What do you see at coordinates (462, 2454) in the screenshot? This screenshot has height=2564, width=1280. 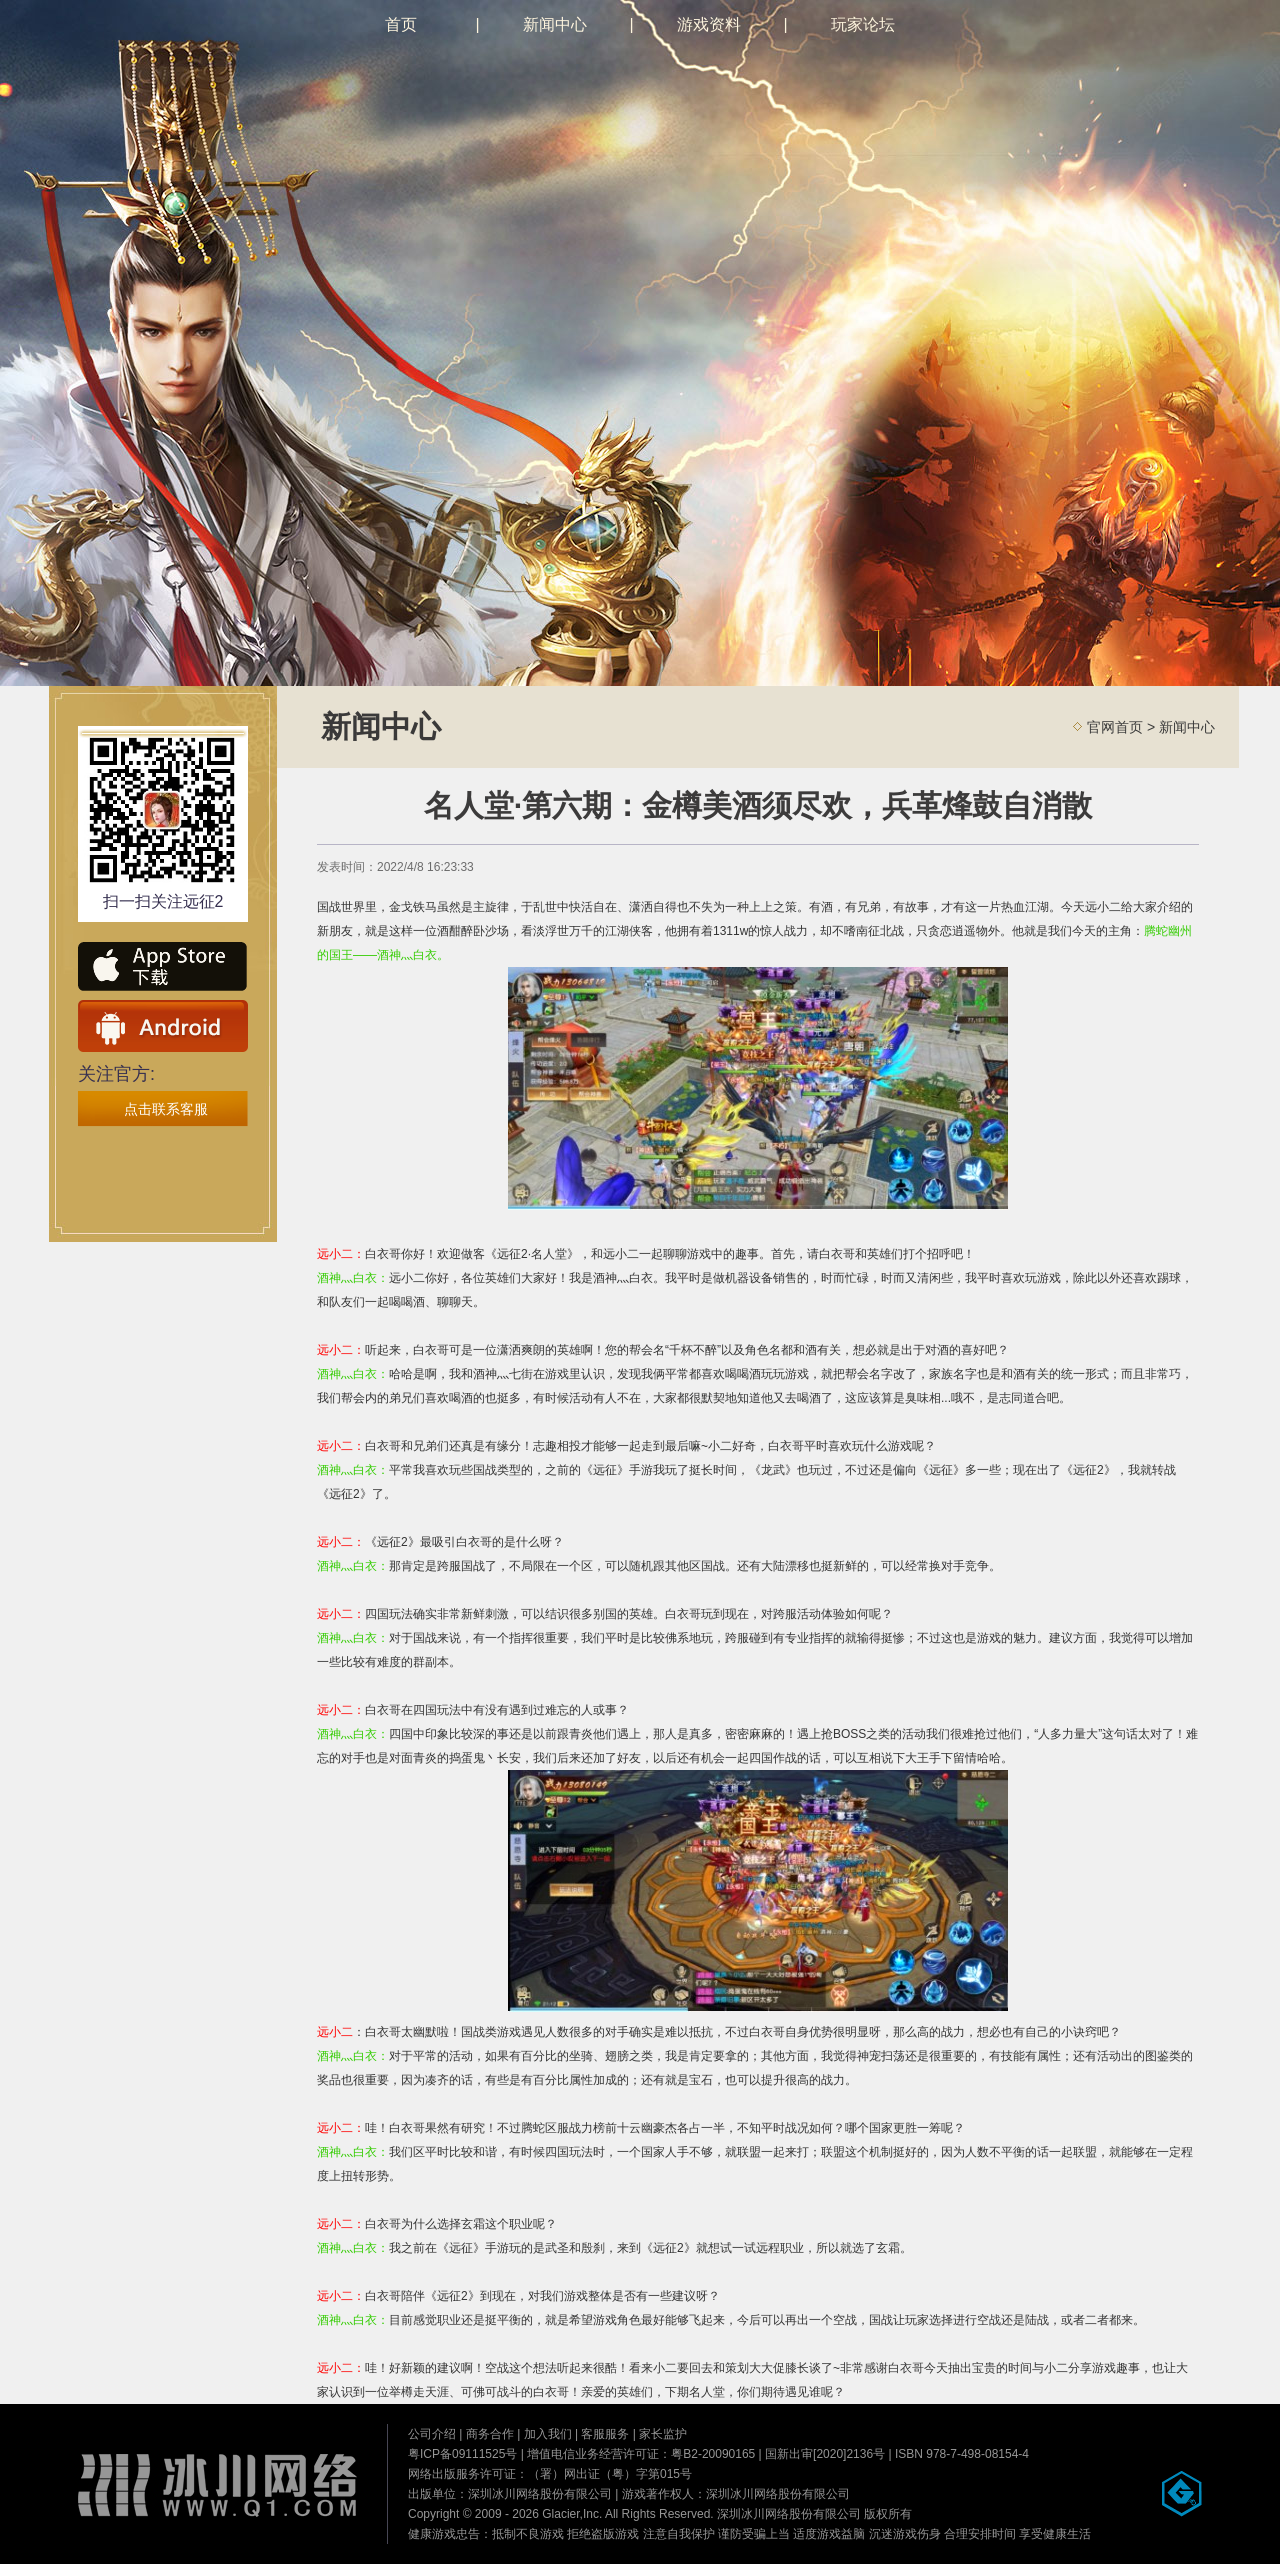 I see `粤ICP备09111525号` at bounding box center [462, 2454].